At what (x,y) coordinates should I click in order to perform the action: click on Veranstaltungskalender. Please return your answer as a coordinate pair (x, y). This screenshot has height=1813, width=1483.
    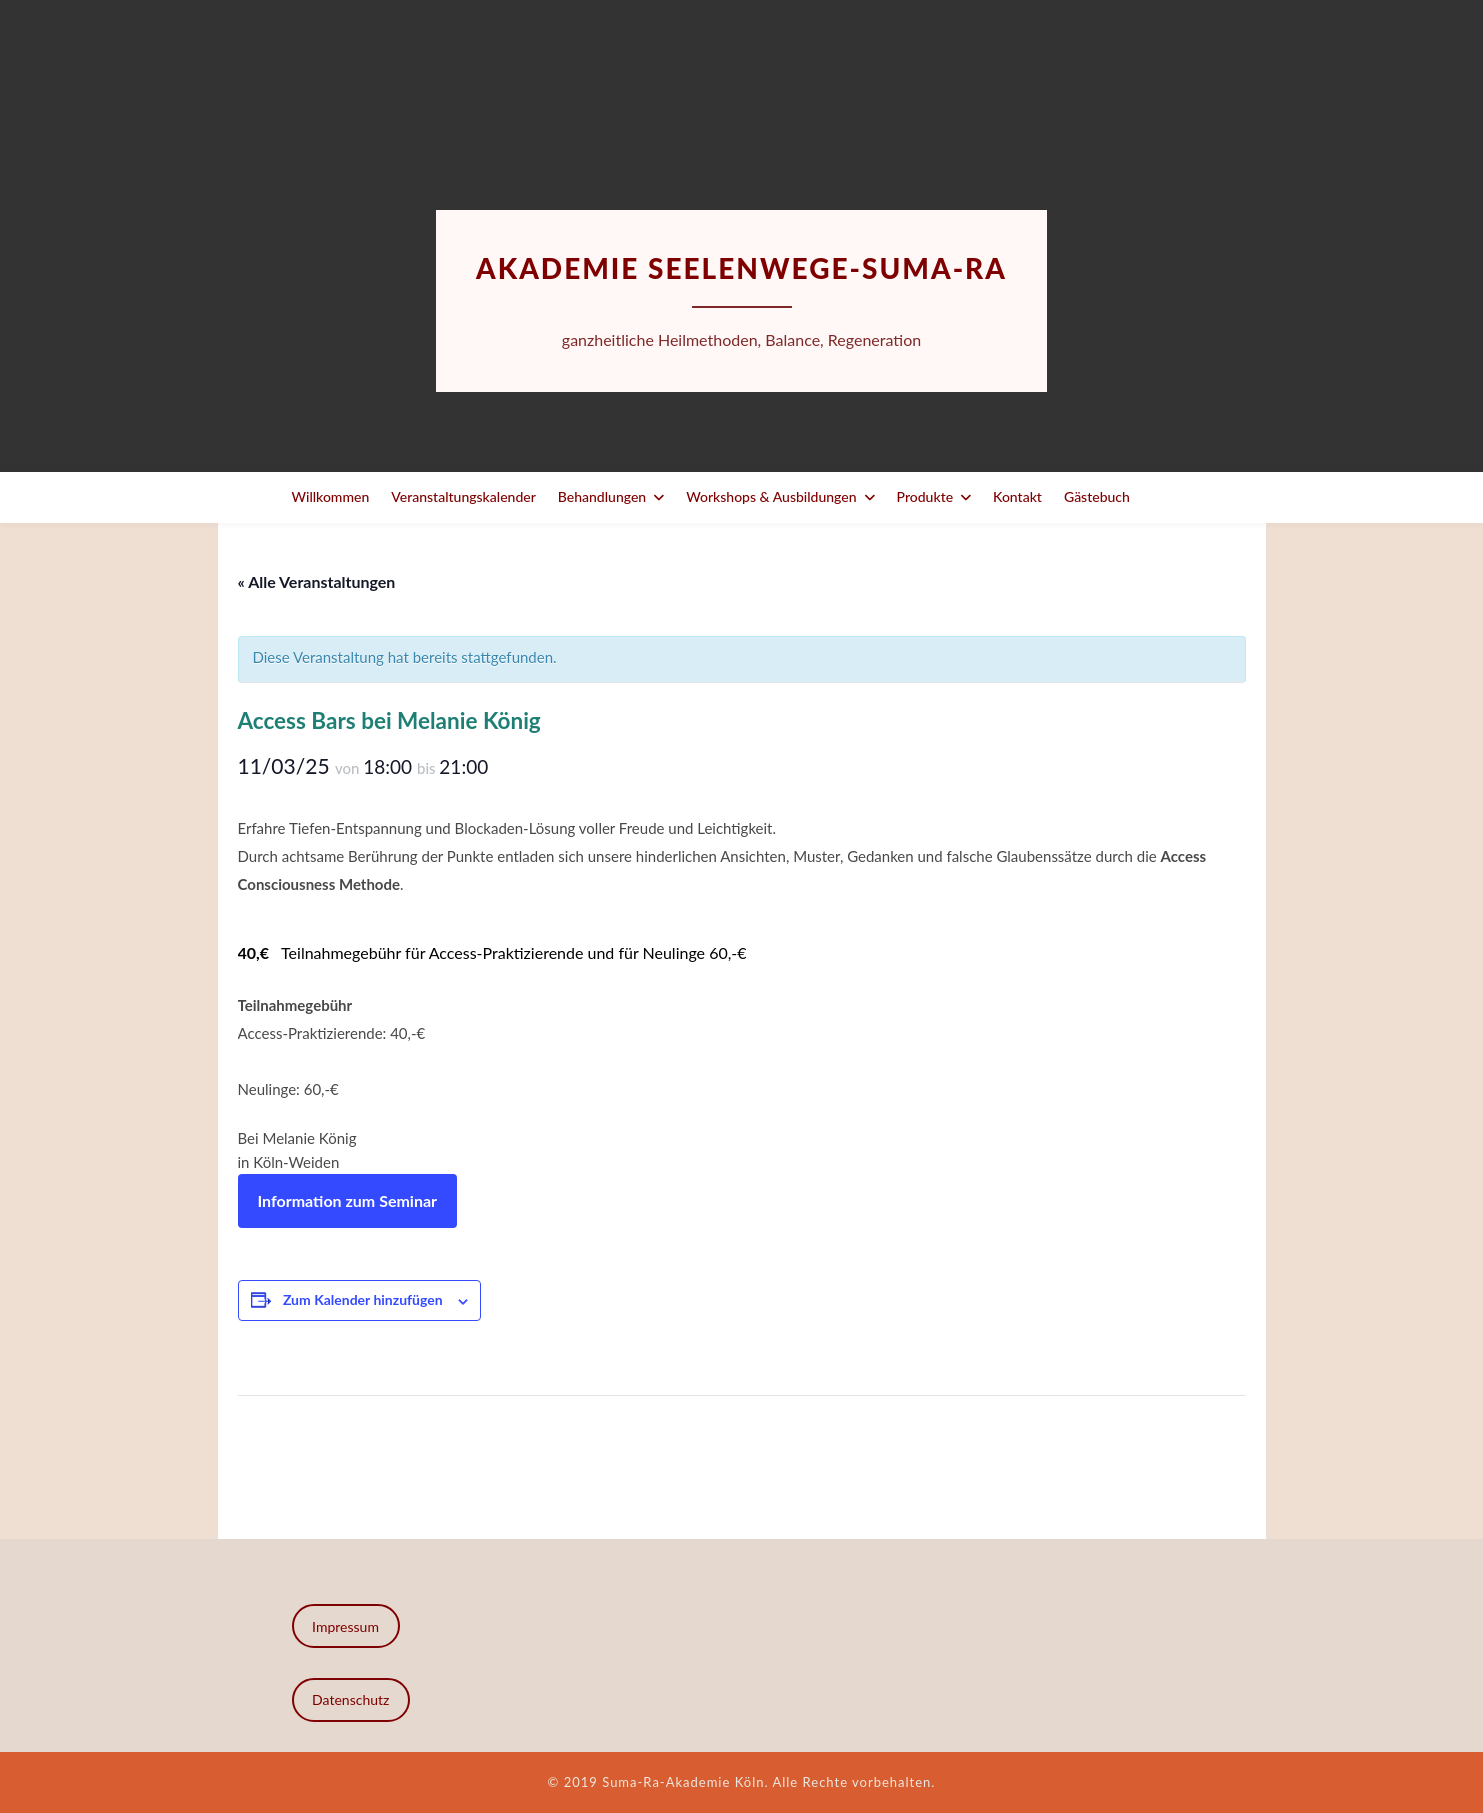
    Looking at the image, I should click on (463, 496).